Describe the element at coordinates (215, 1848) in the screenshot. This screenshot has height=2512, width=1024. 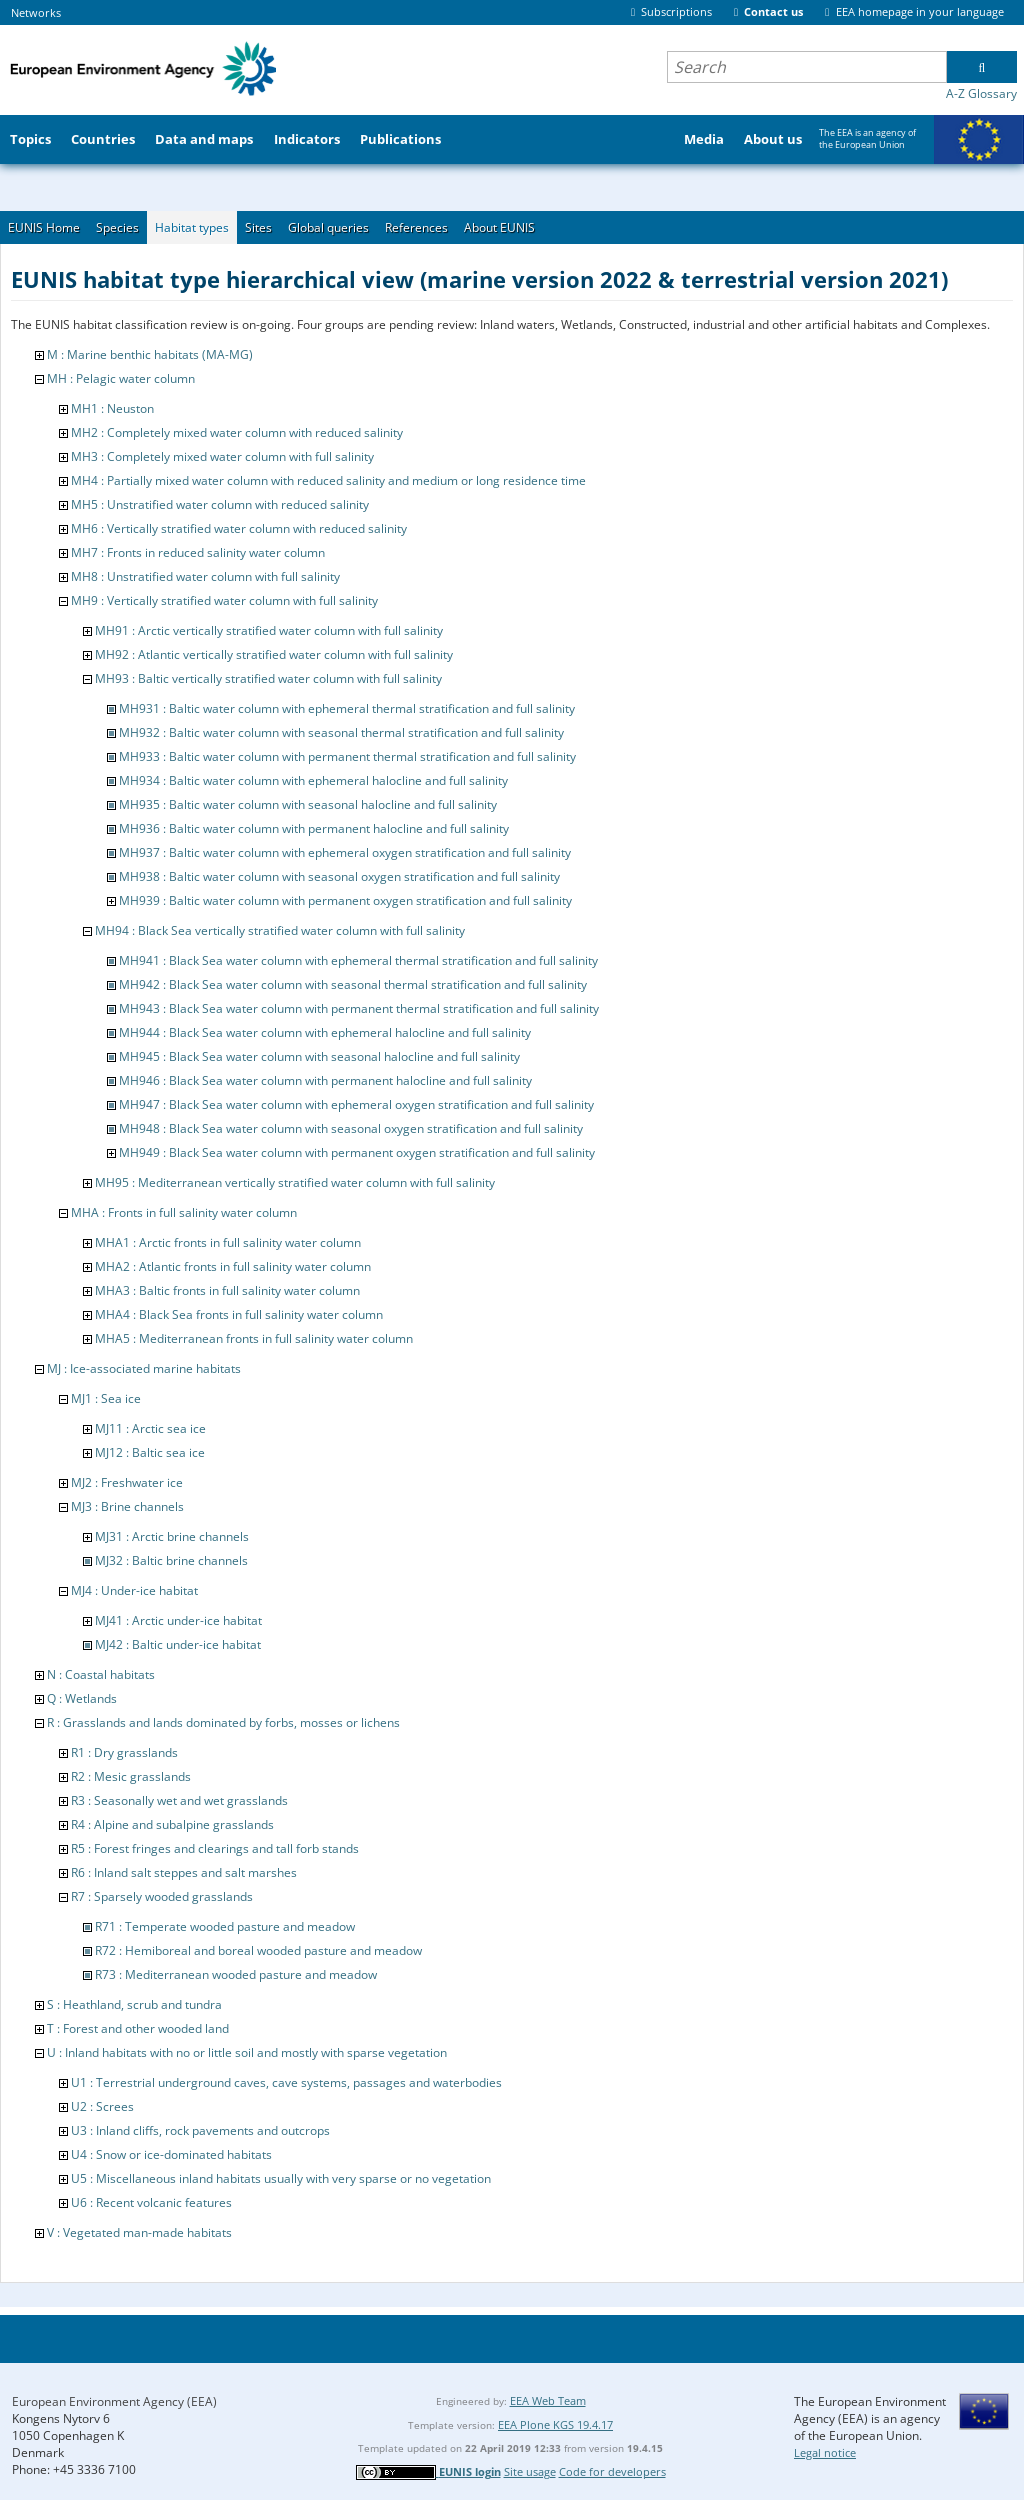
I see `R5 : Forest fringes and clearings and tall forb stands` at that location.